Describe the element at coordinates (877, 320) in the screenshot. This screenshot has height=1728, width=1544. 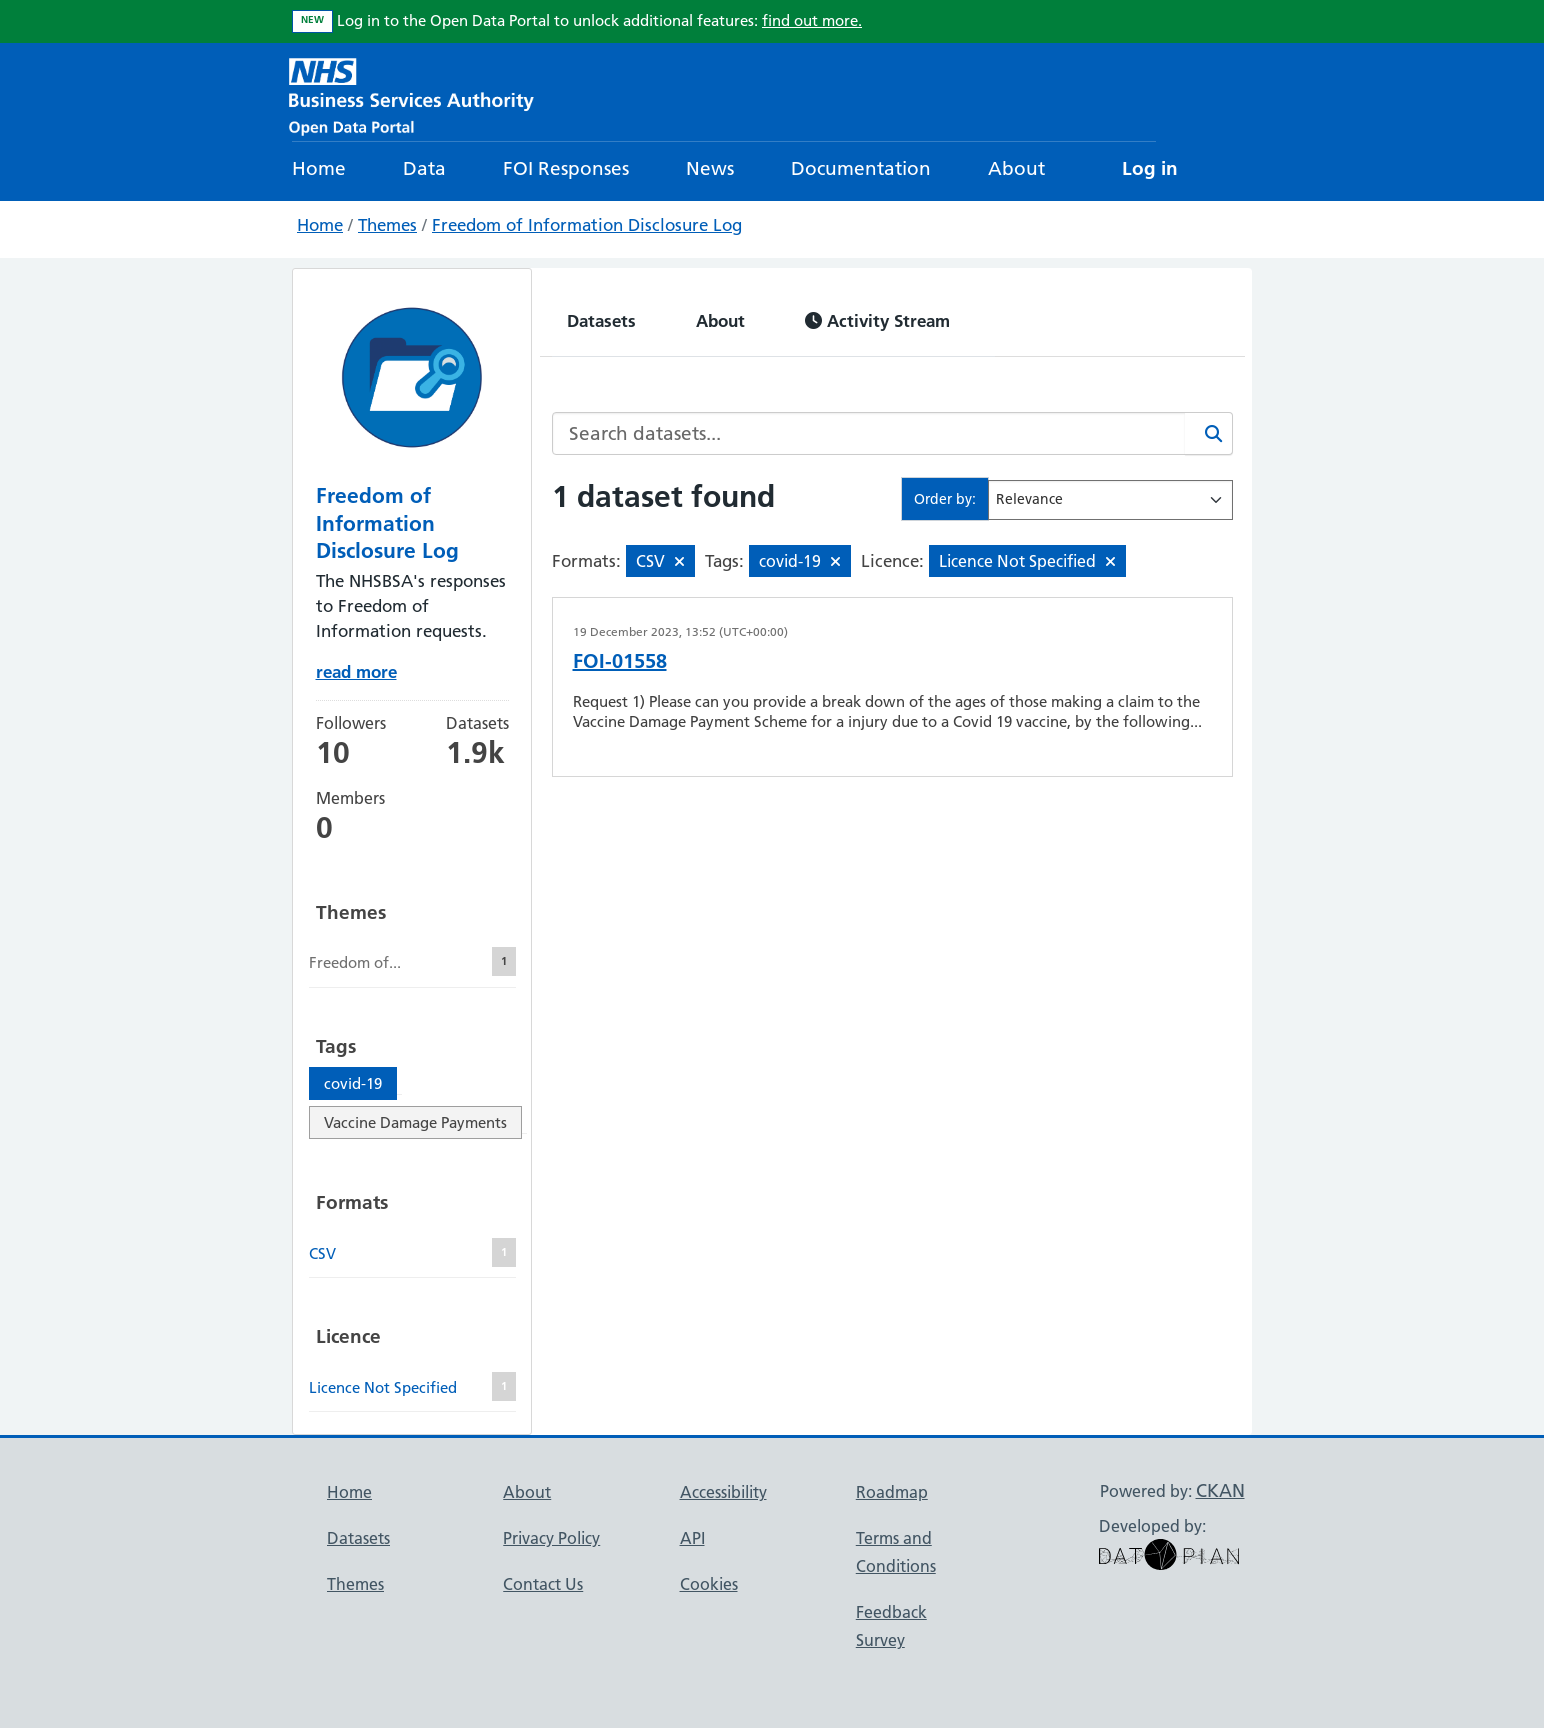
I see `Activity Stream` at that location.